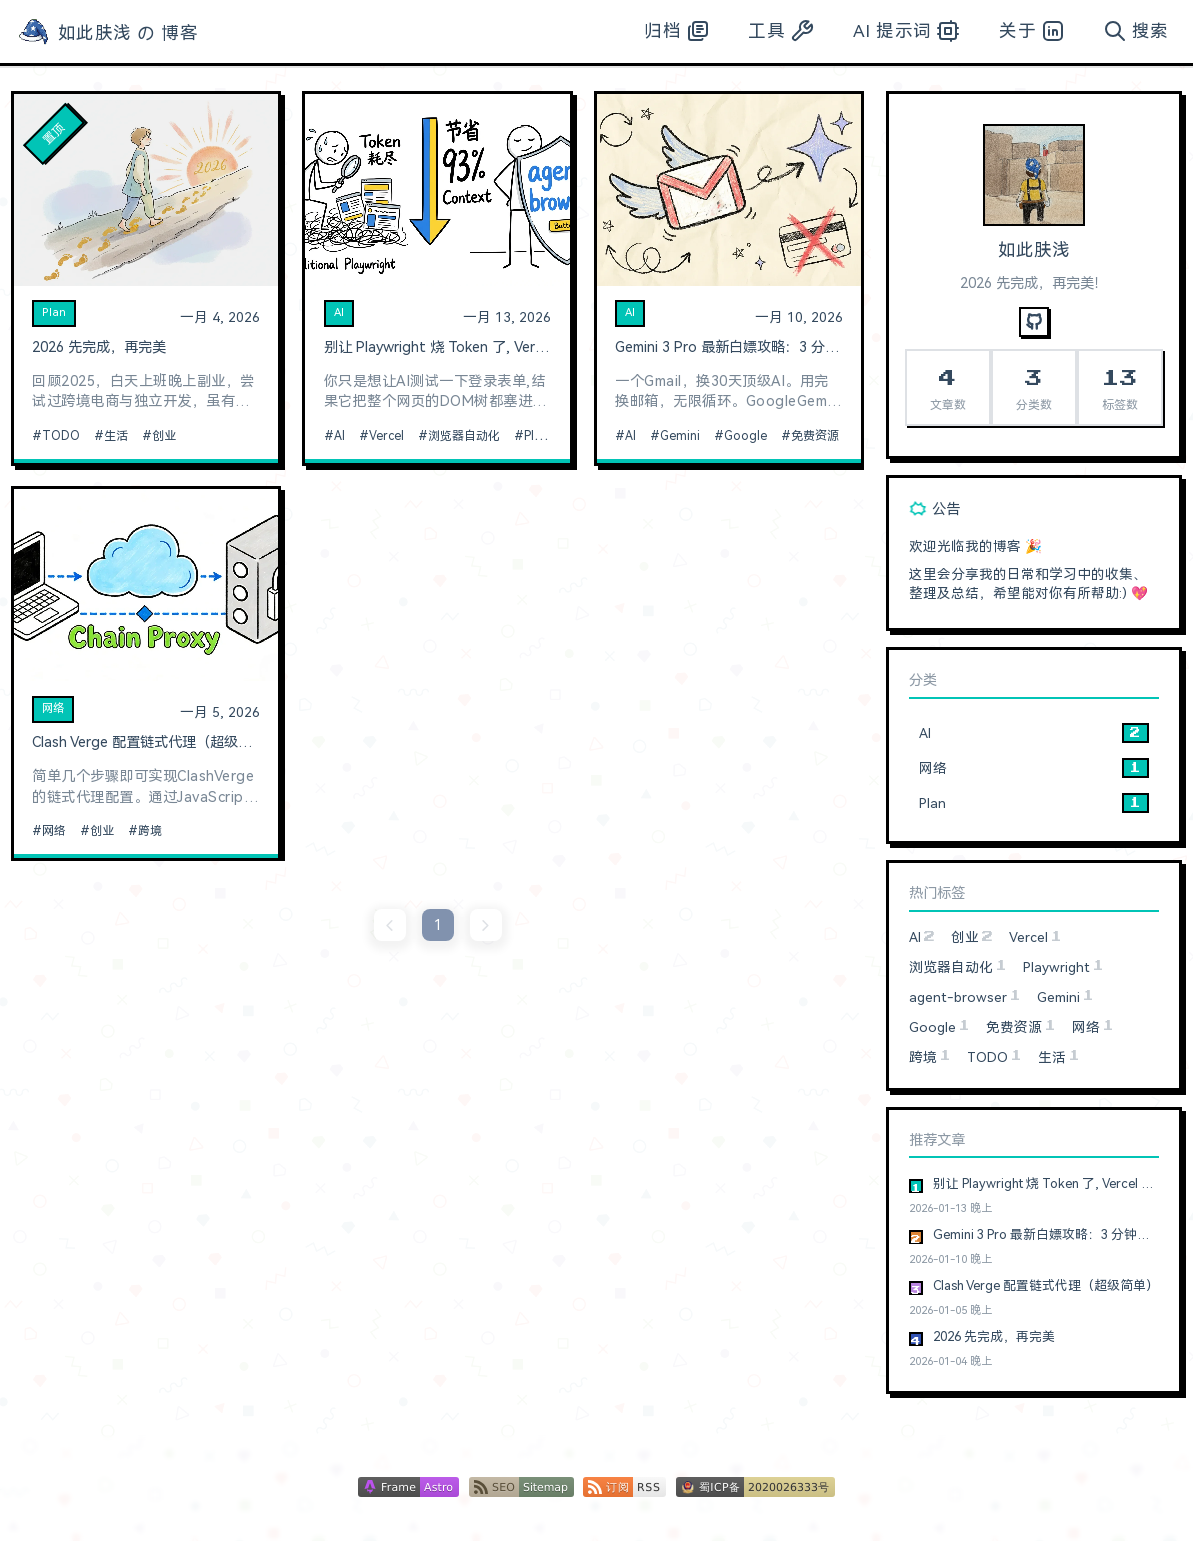 Image resolution: width=1193 pixels, height=1541 pixels. Describe the element at coordinates (164, 436) in the screenshot. I see `创业` at that location.